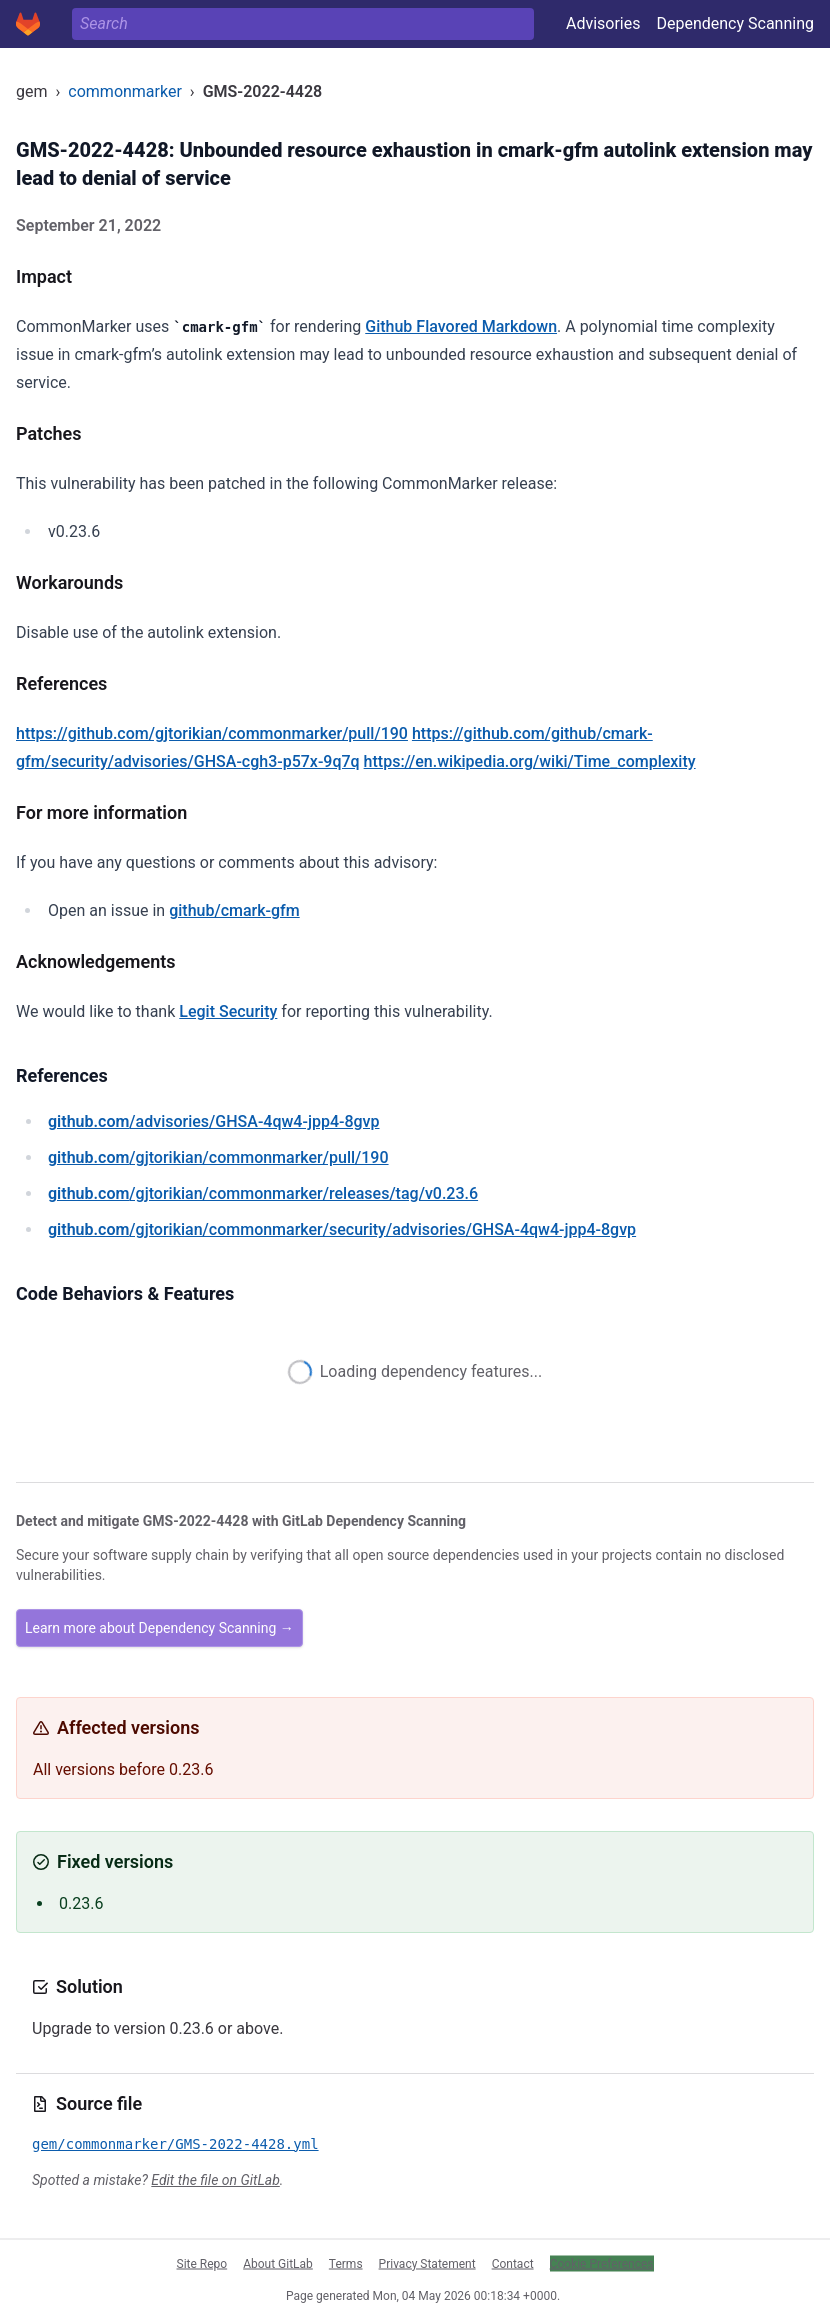  I want to click on Dependency Scanning, so click(735, 23).